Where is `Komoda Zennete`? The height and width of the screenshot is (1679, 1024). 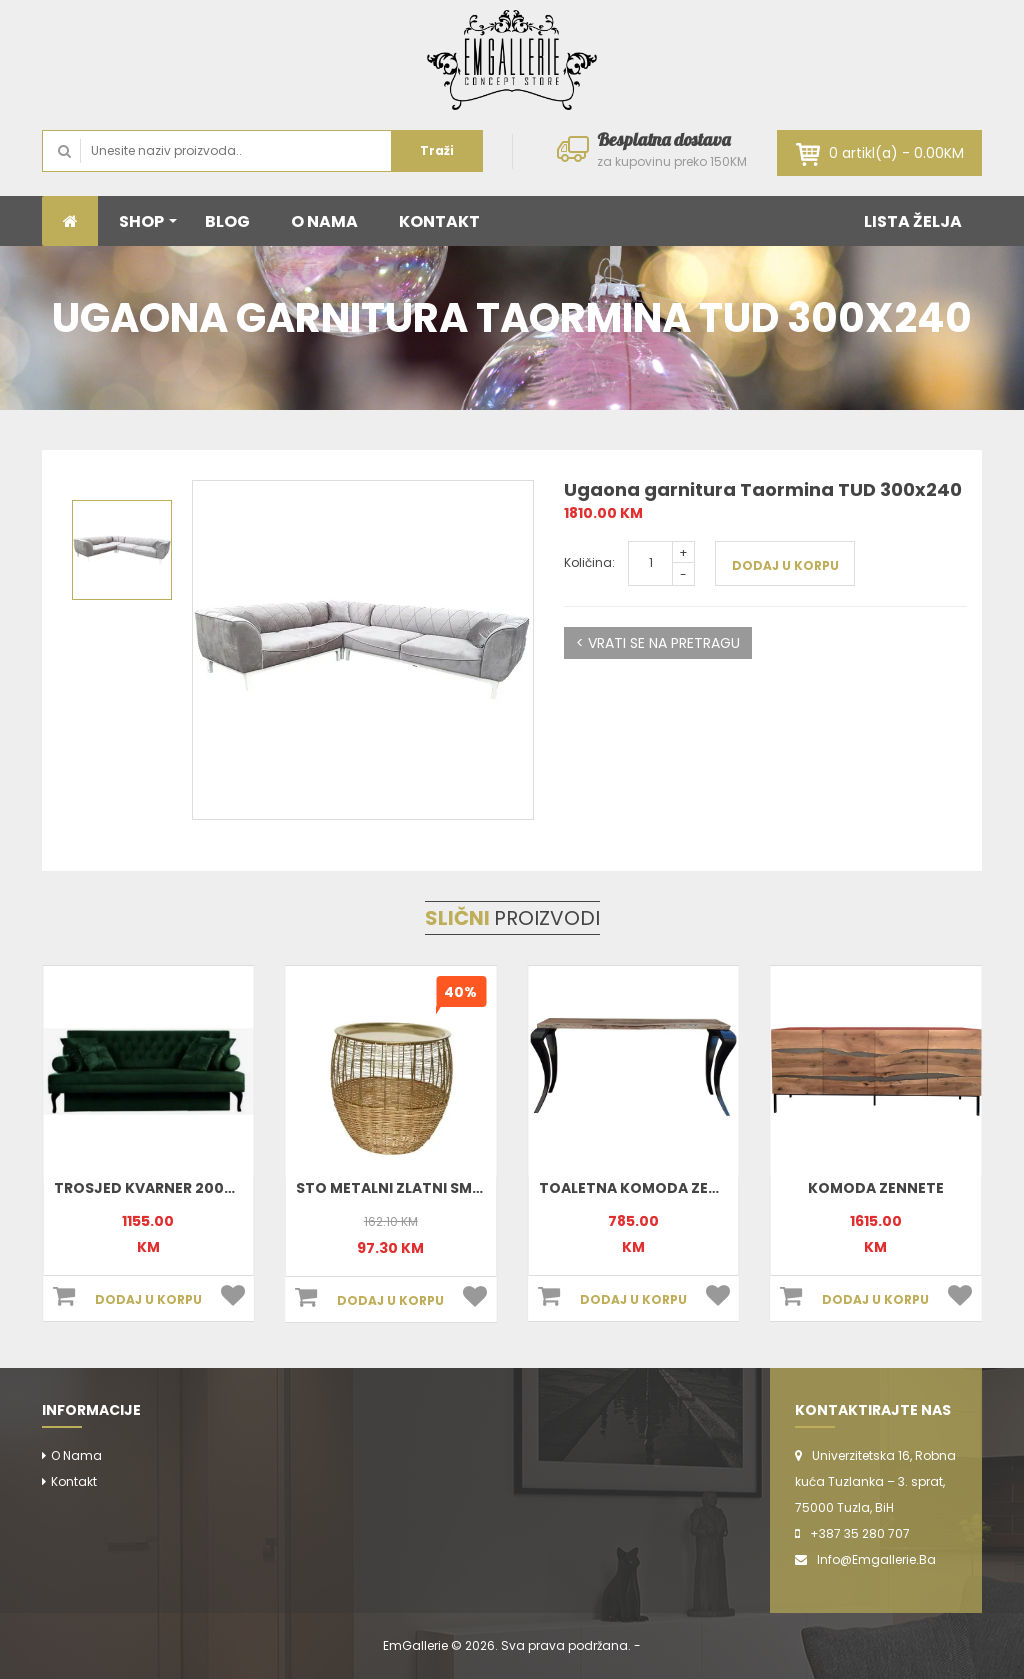
Komoda Zennete is located at coordinates (876, 1188).